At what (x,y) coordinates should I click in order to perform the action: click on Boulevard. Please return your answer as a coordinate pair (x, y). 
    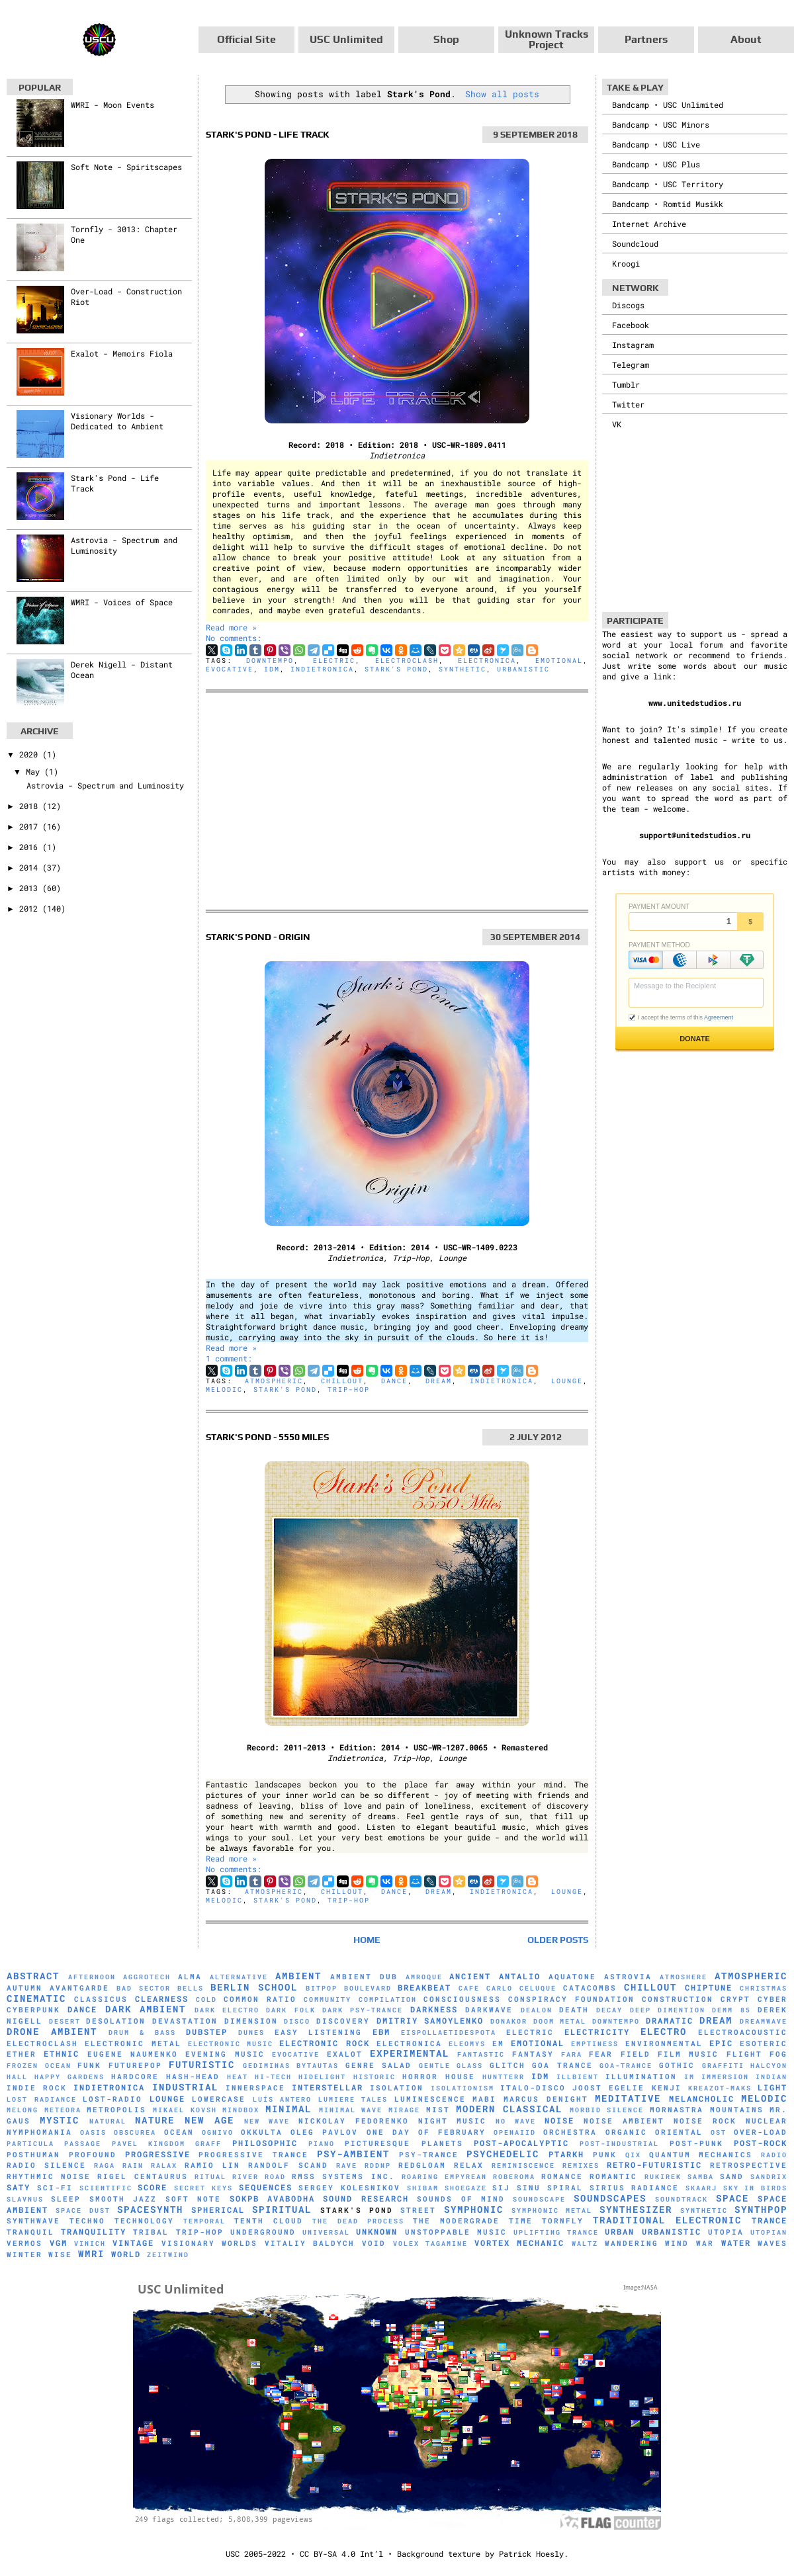
    Looking at the image, I should click on (368, 1988).